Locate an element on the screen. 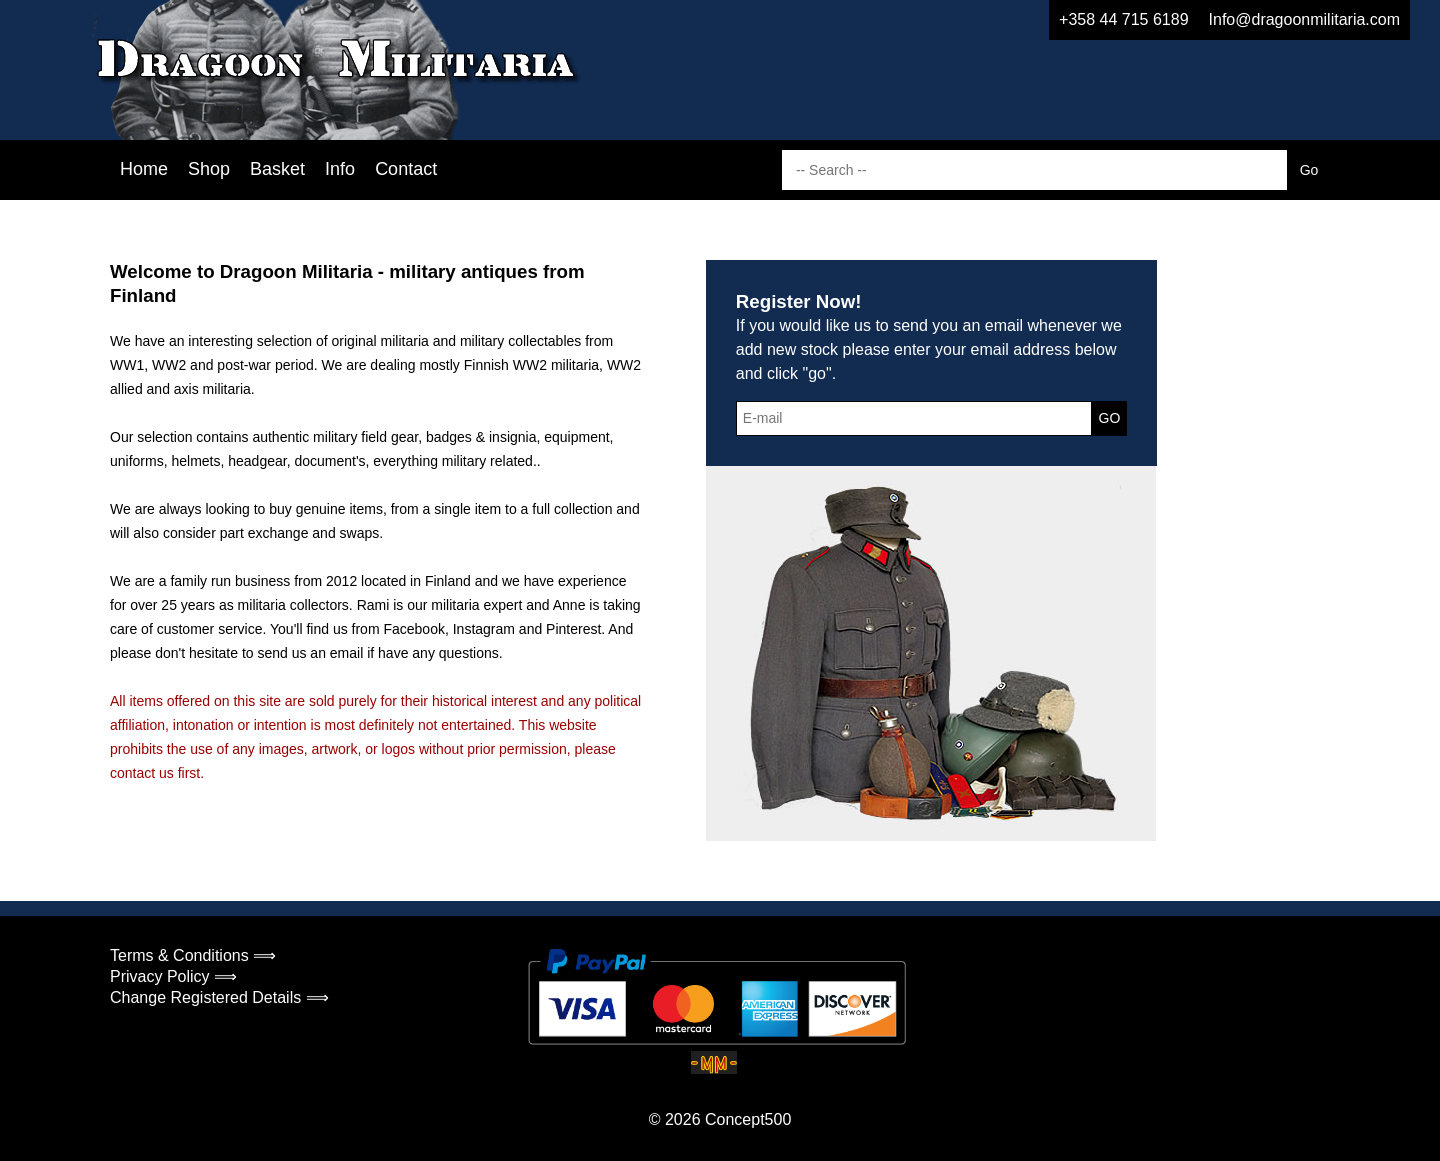 The height and width of the screenshot is (1161, 1440). +358 44 715 6189 is located at coordinates (1123, 19).